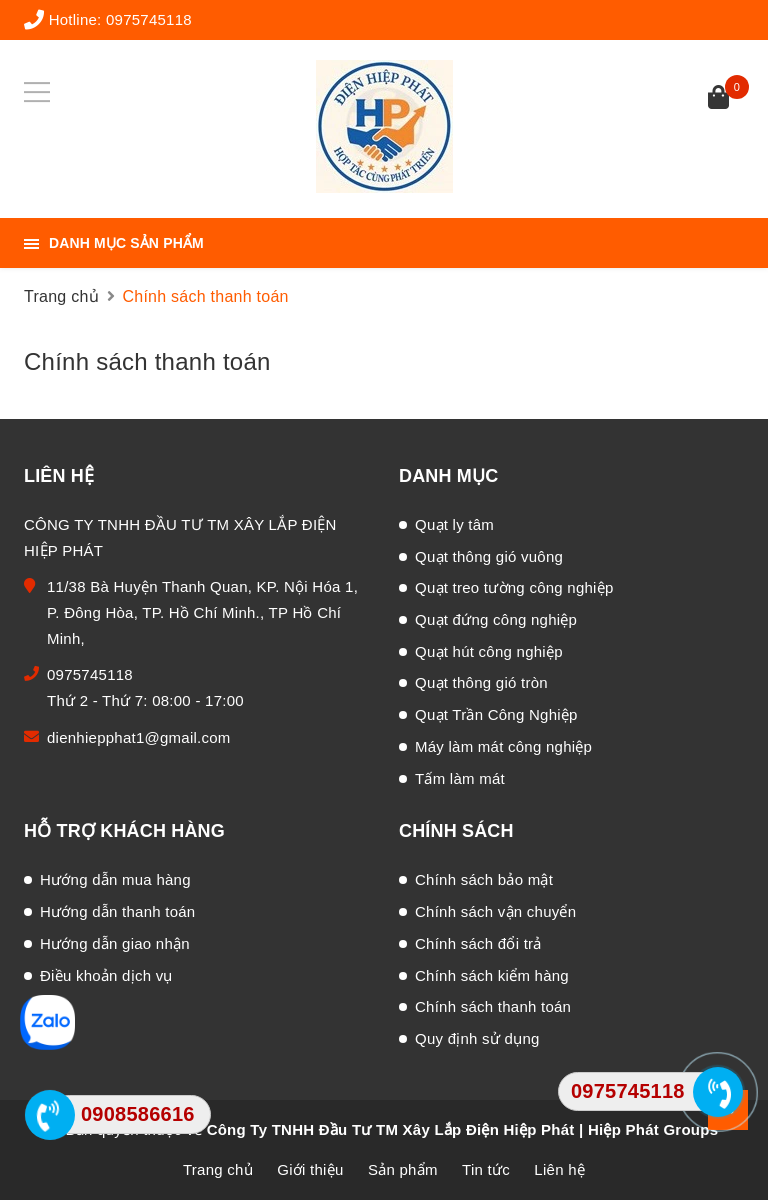 The width and height of the screenshot is (768, 1200). What do you see at coordinates (106, 975) in the screenshot?
I see `Điều khoản dịch vụ` at bounding box center [106, 975].